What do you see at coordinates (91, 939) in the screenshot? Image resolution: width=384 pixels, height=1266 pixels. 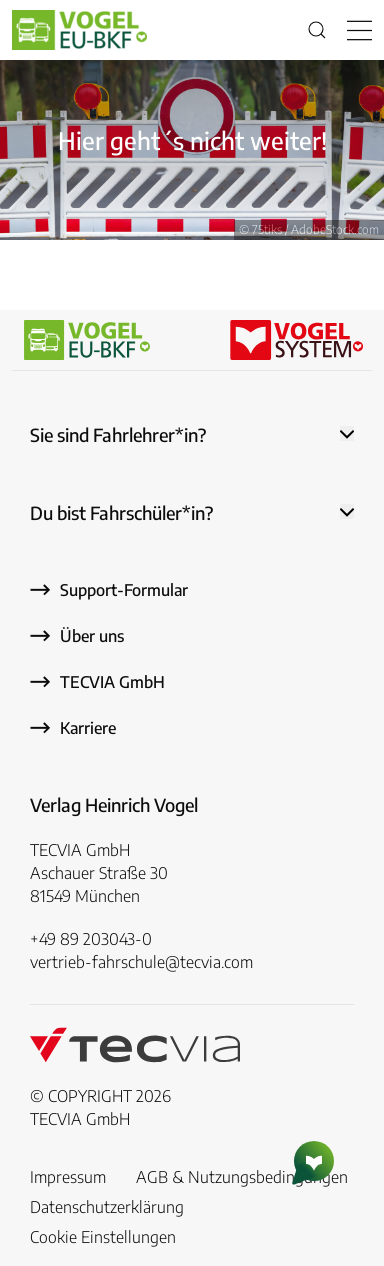 I see `+49 89 203043-0` at bounding box center [91, 939].